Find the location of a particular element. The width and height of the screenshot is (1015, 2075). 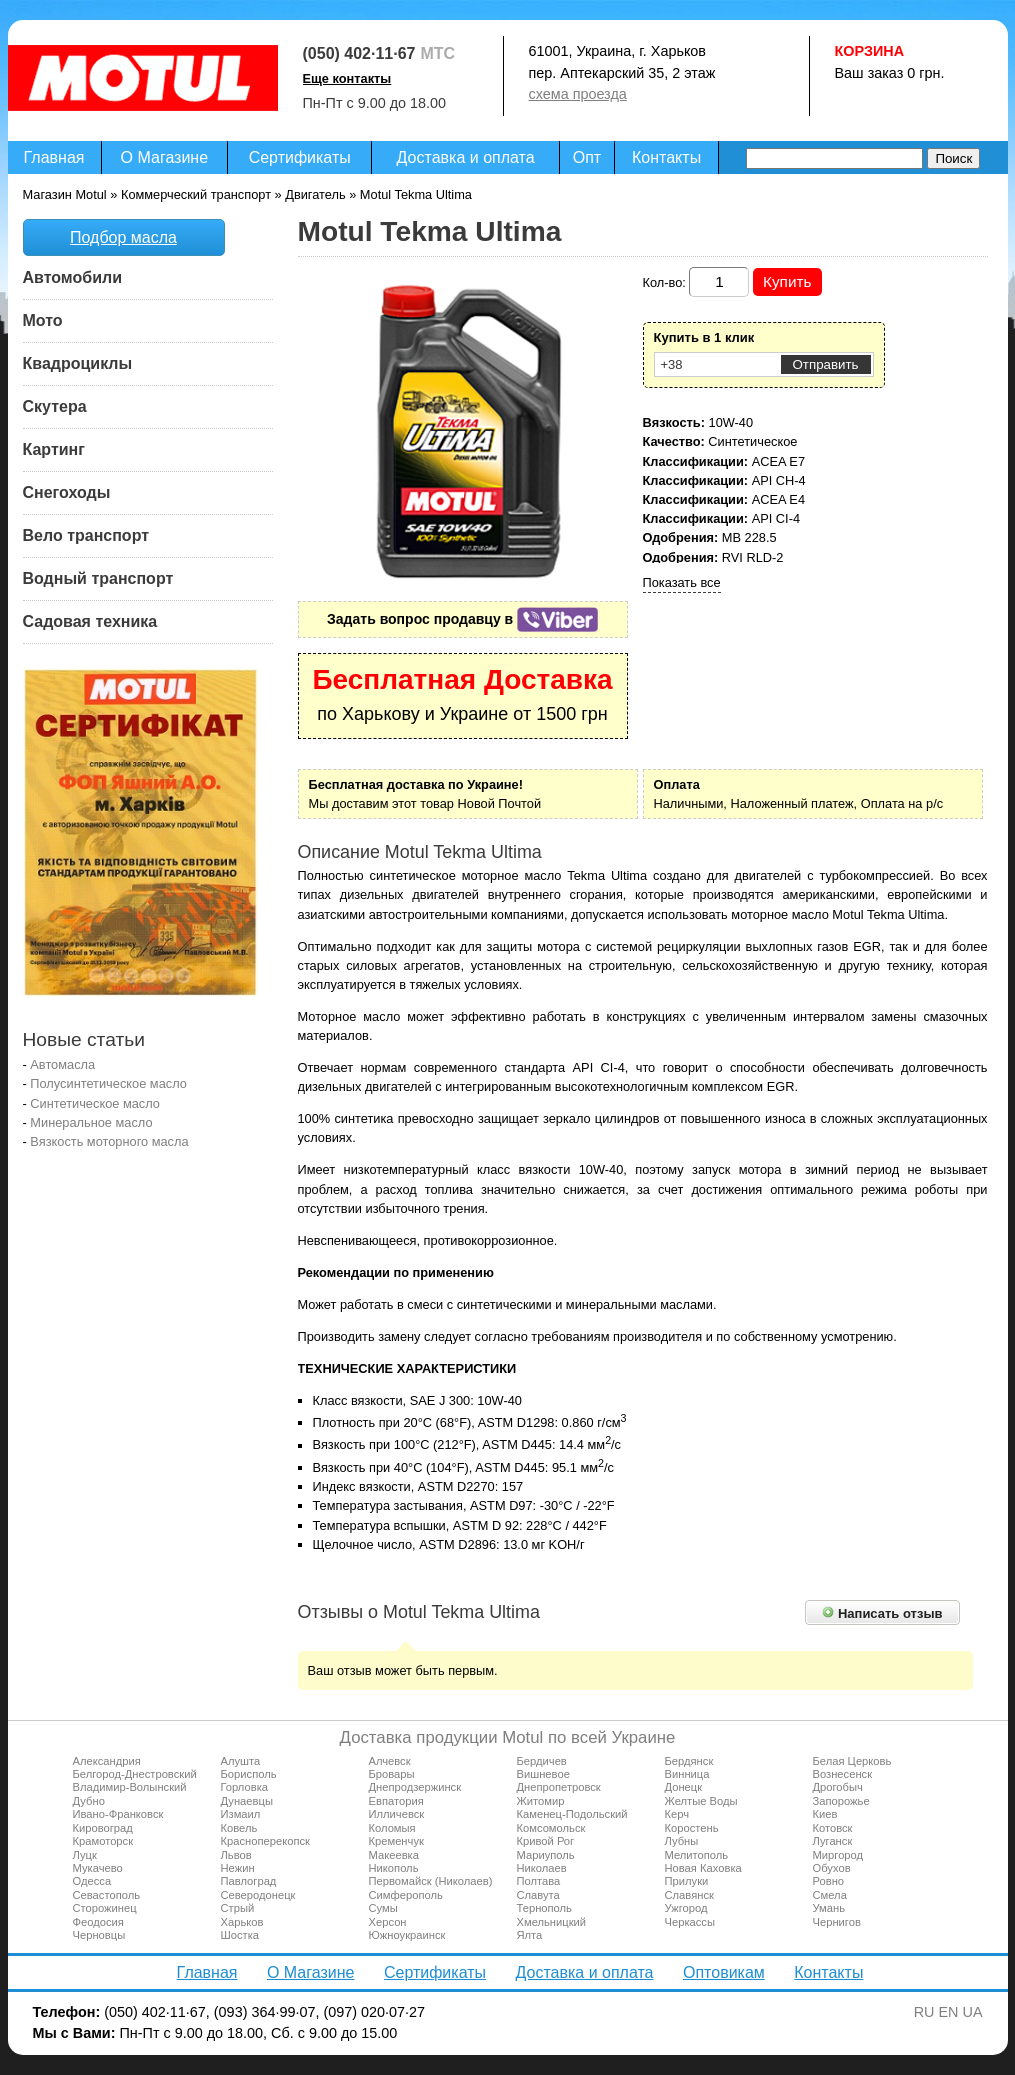

Снегоходы is located at coordinates (67, 492).